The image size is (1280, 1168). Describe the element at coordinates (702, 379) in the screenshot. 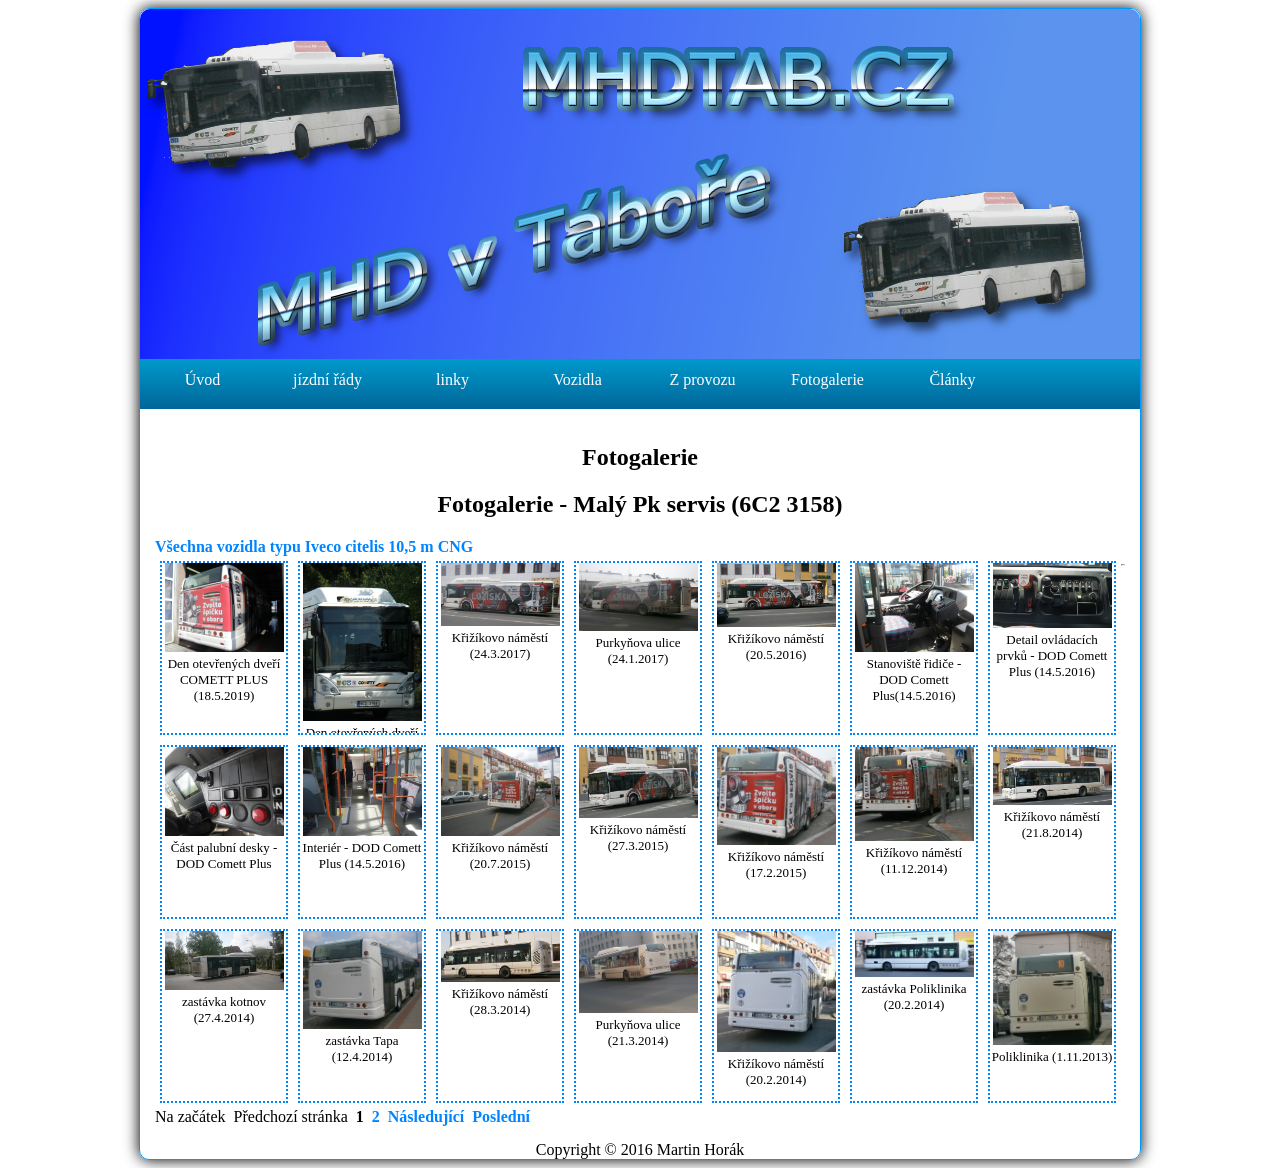

I see `Z provozu` at that location.